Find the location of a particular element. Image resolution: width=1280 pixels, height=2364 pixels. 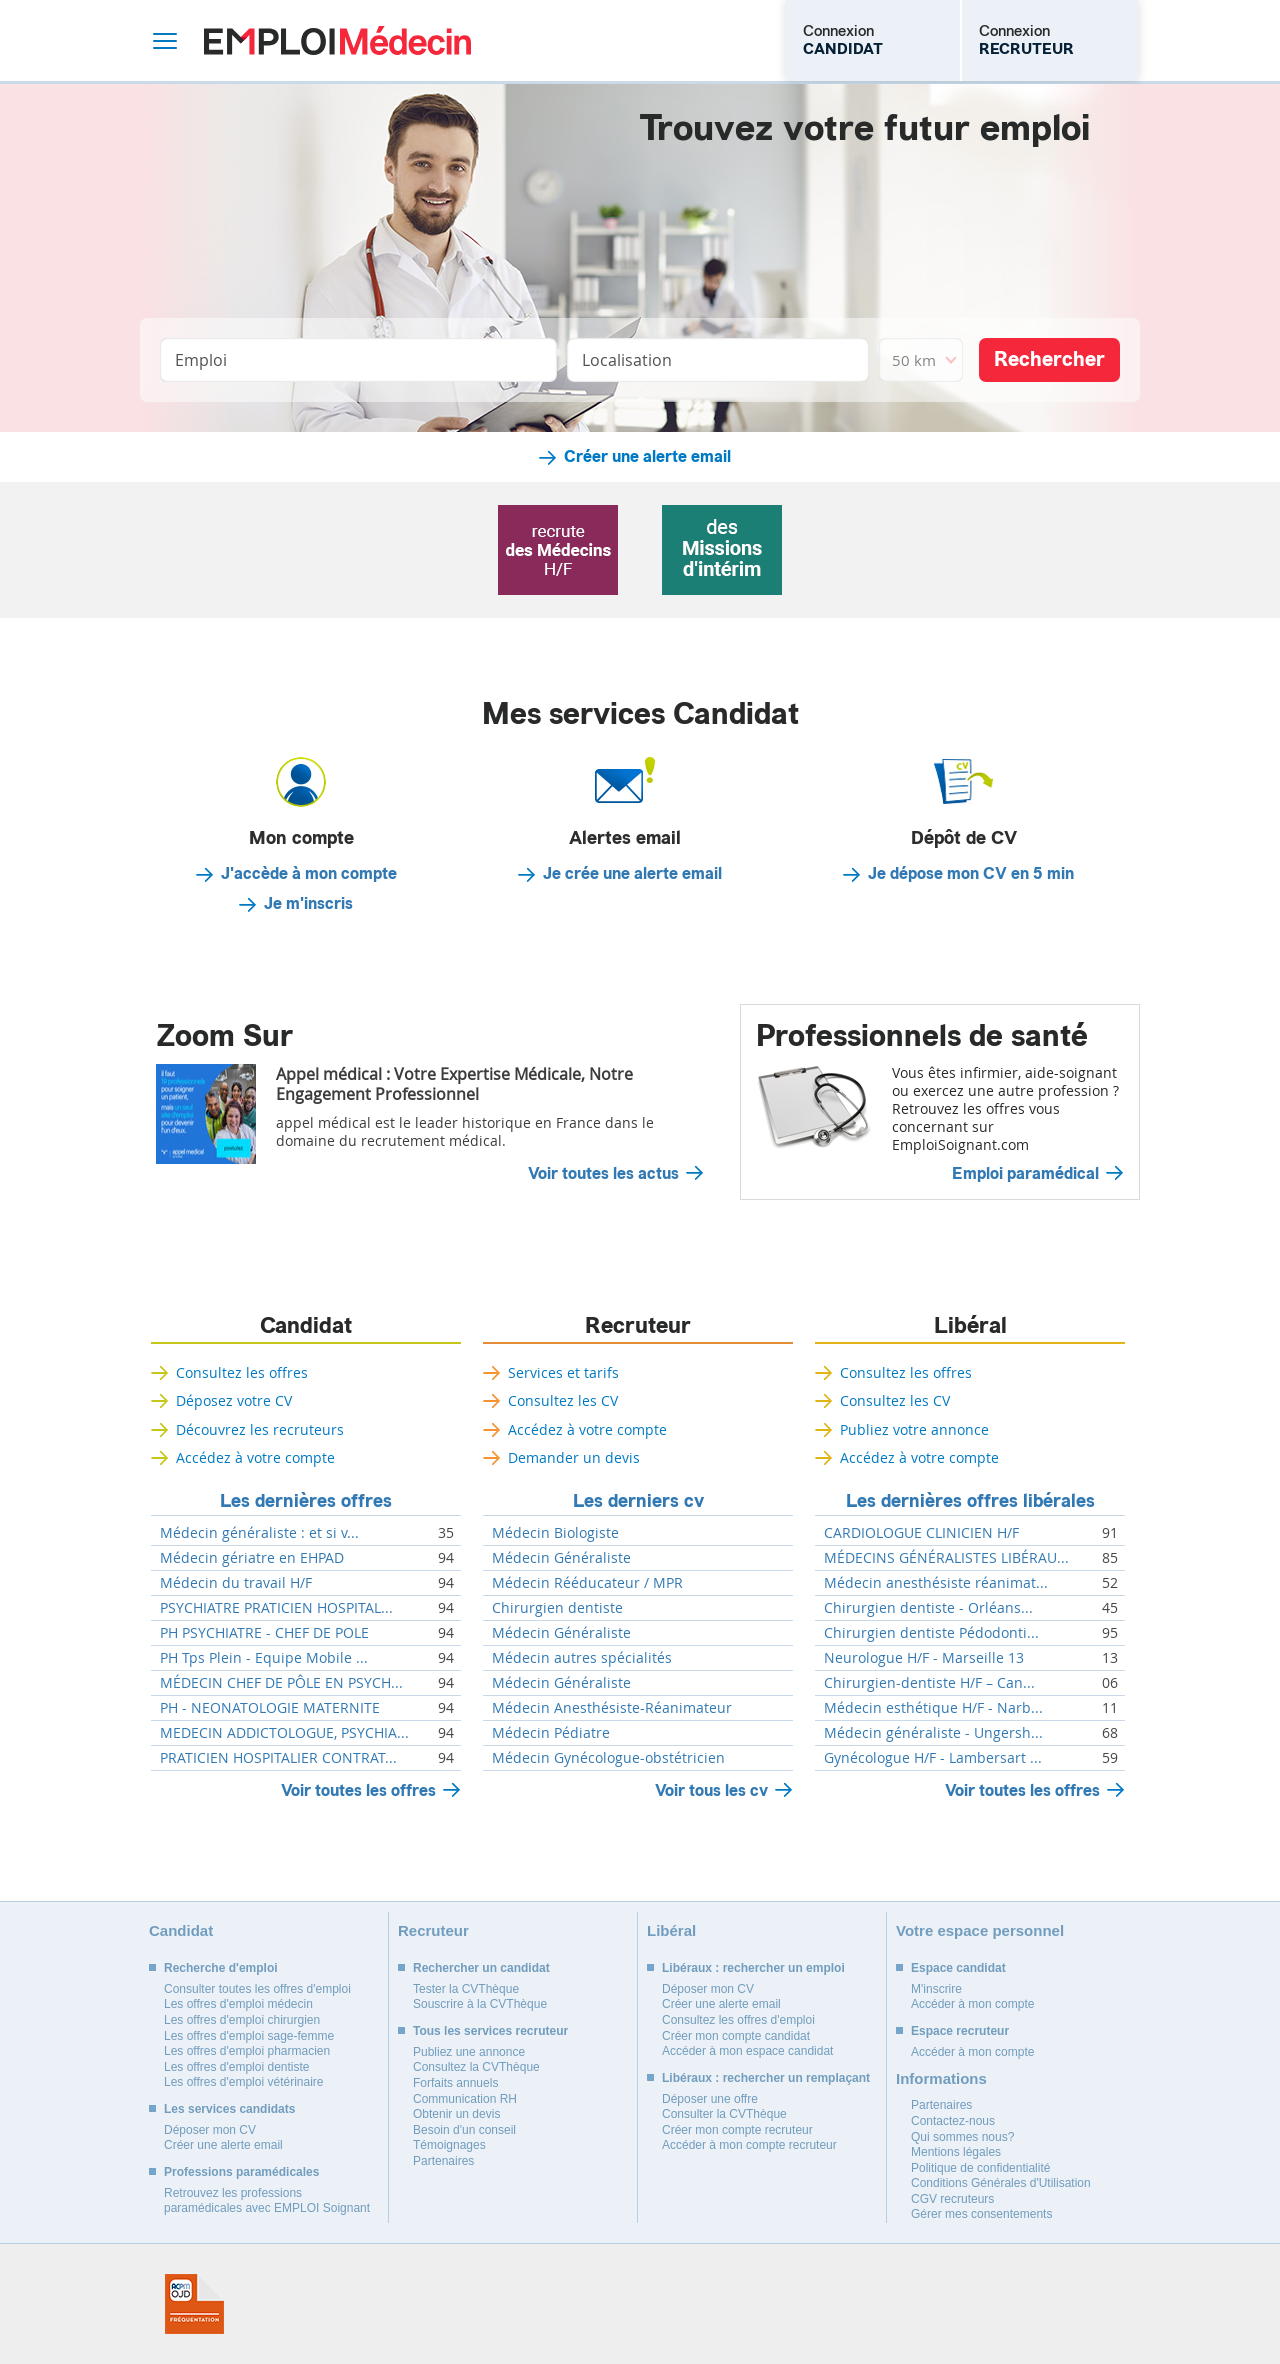

Je dépose mon CV en 5 min is located at coordinates (971, 874).